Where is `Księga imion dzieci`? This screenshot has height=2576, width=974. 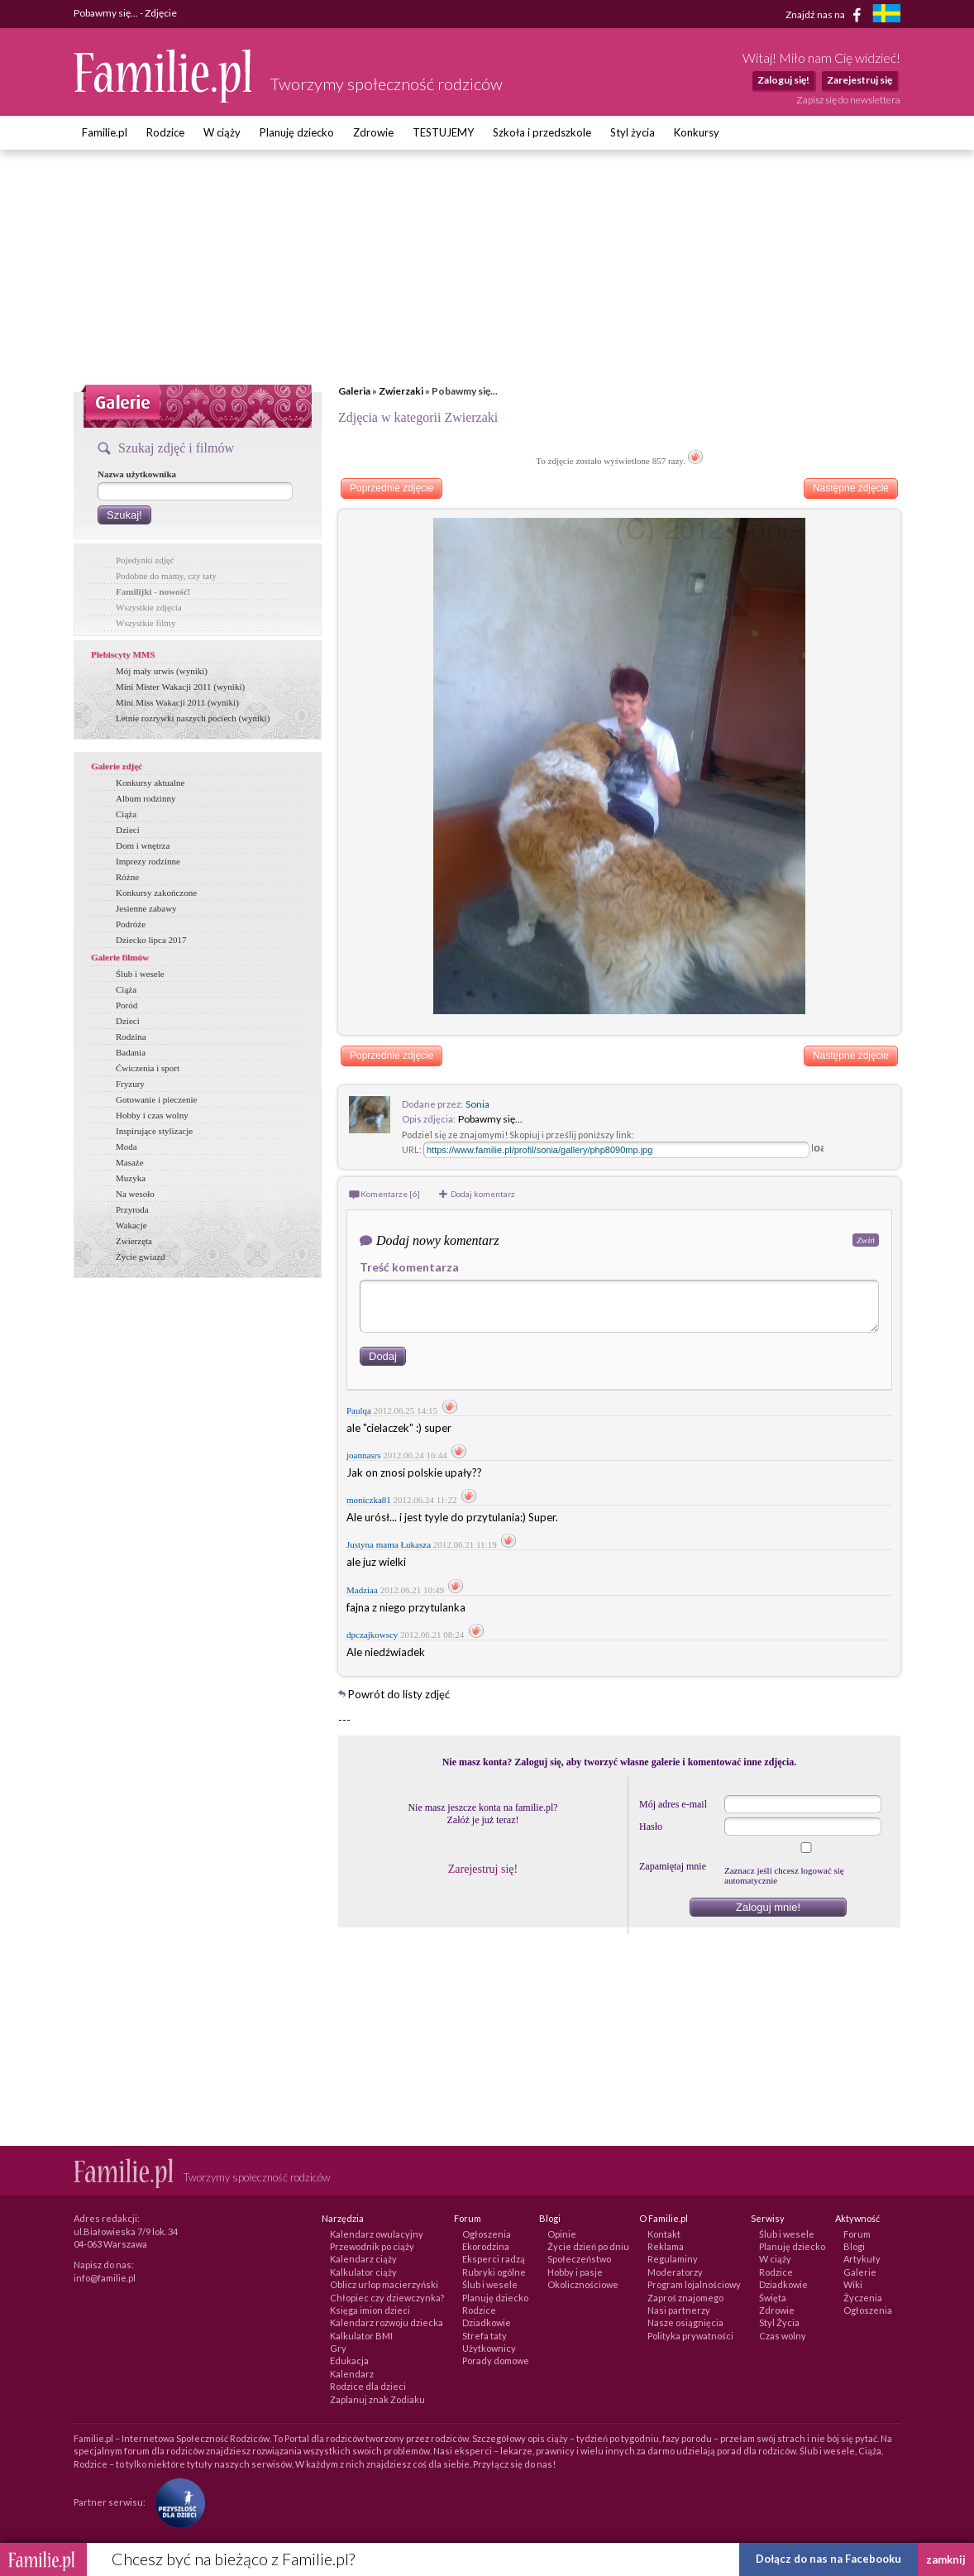
Księga imion dzieci is located at coordinates (370, 2310).